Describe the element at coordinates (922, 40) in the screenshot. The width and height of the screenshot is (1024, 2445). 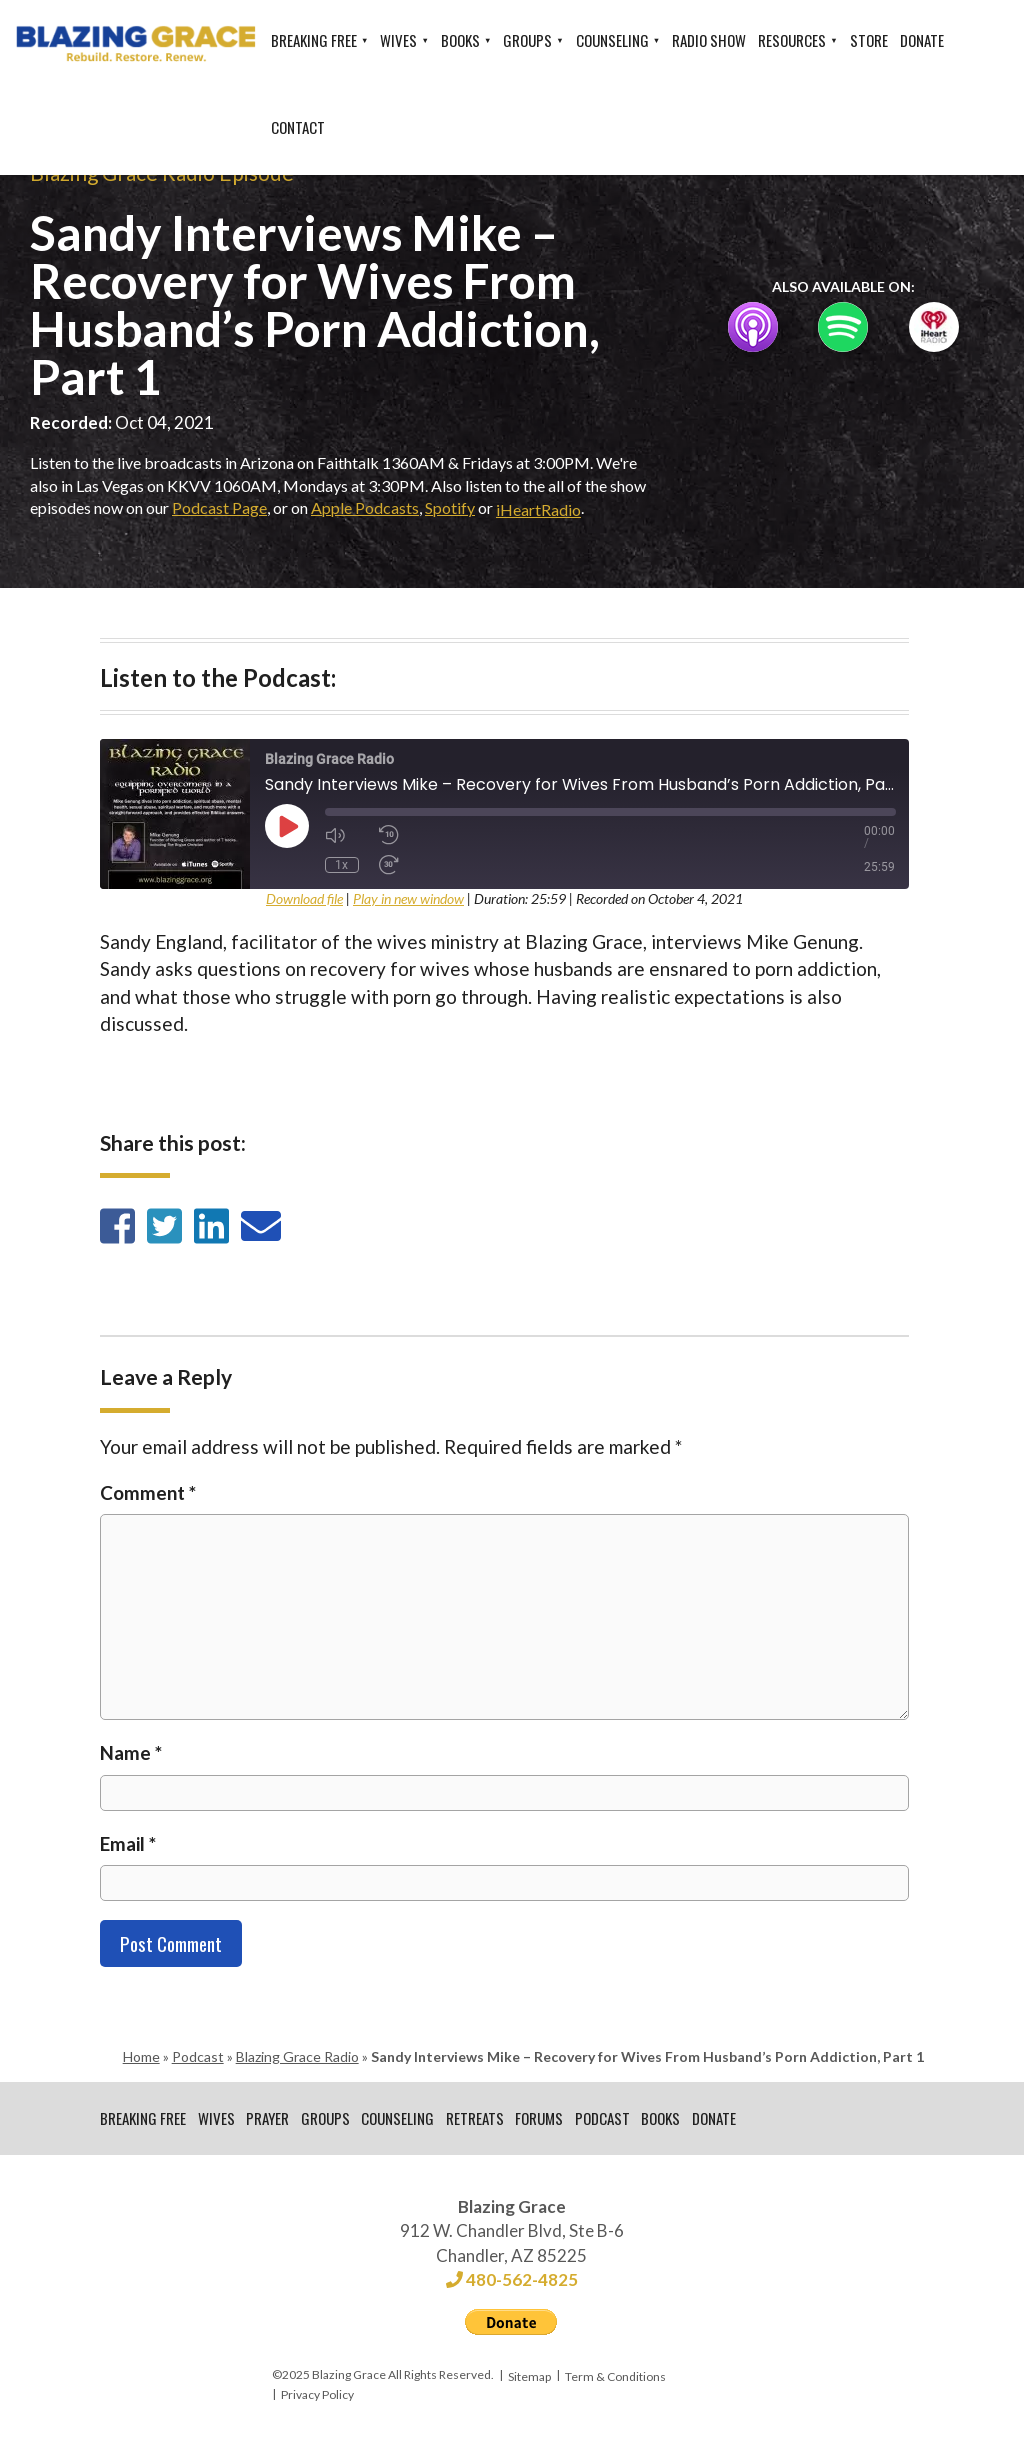
I see `Donate` at that location.